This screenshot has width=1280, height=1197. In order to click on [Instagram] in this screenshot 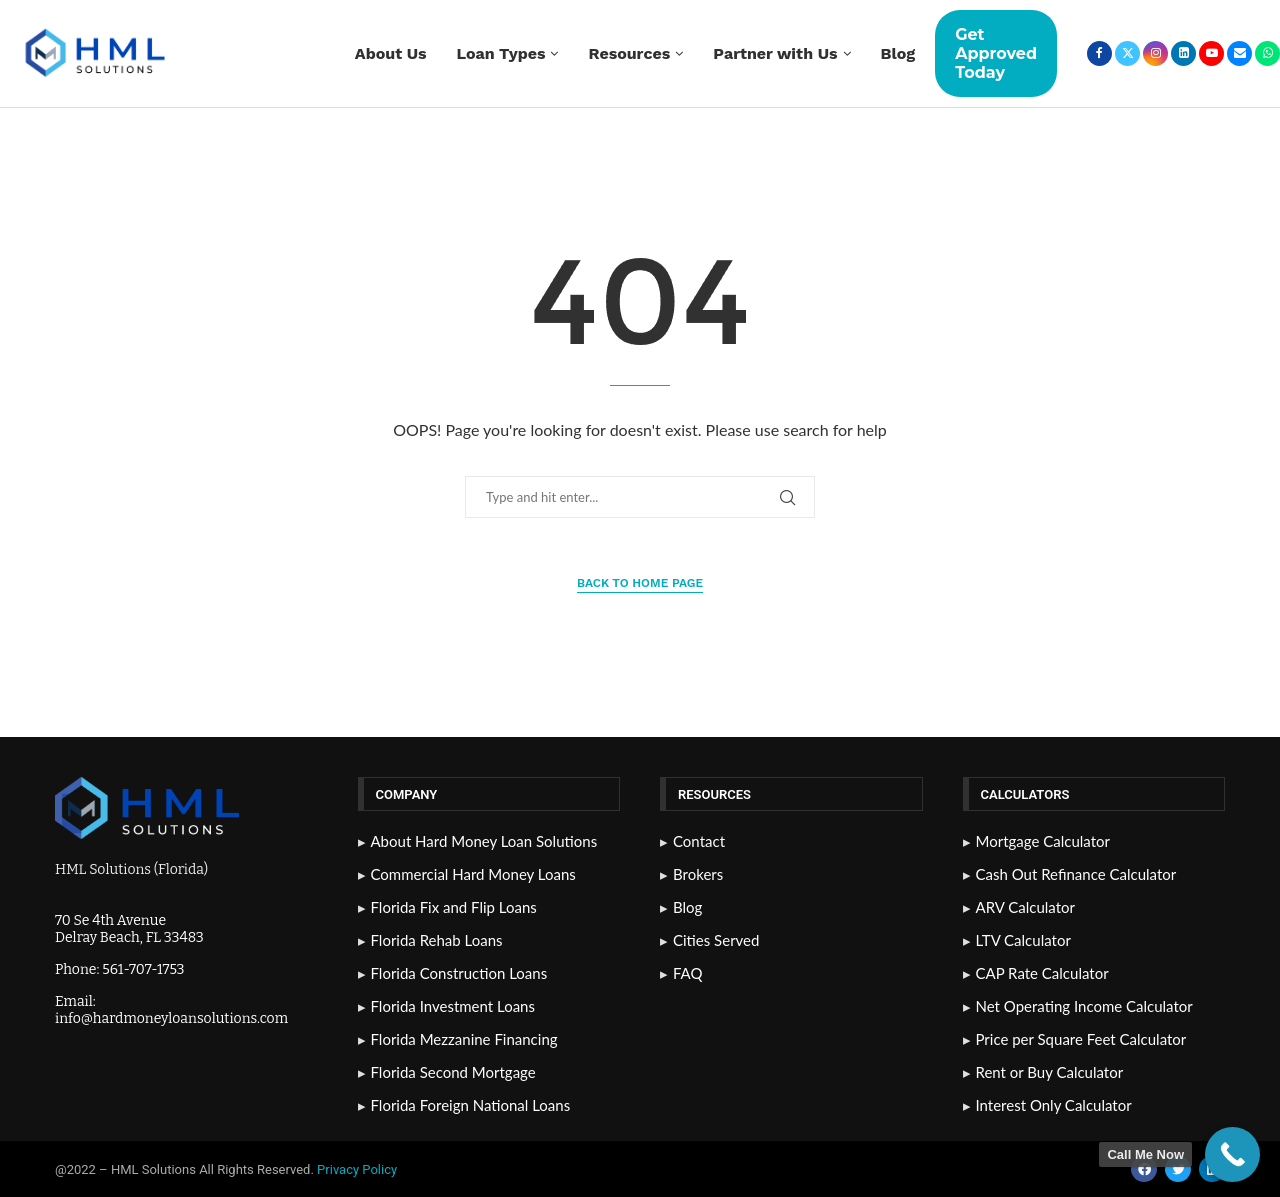, I will do `click(1155, 53)`.